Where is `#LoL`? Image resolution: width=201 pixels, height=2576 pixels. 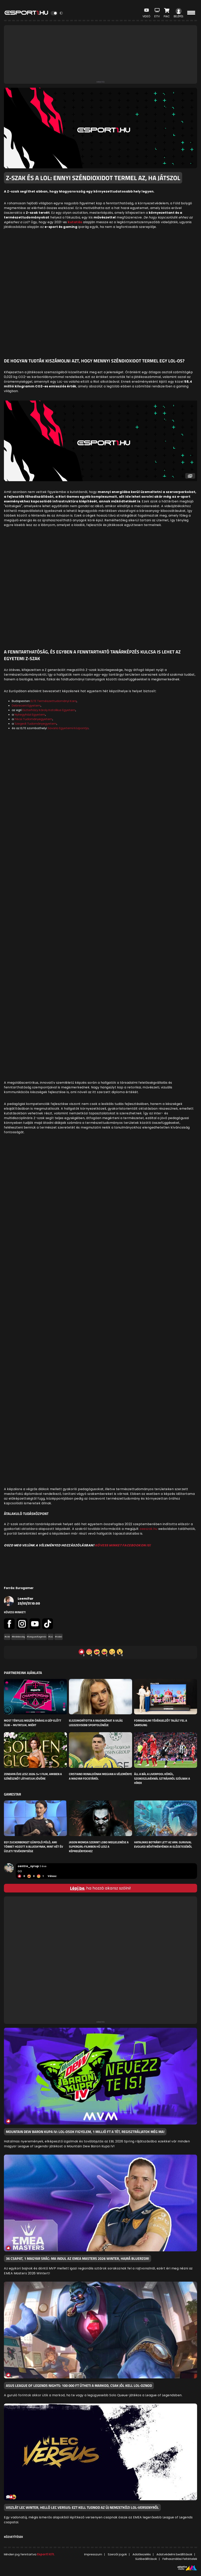
#LoL is located at coordinates (50, 1636).